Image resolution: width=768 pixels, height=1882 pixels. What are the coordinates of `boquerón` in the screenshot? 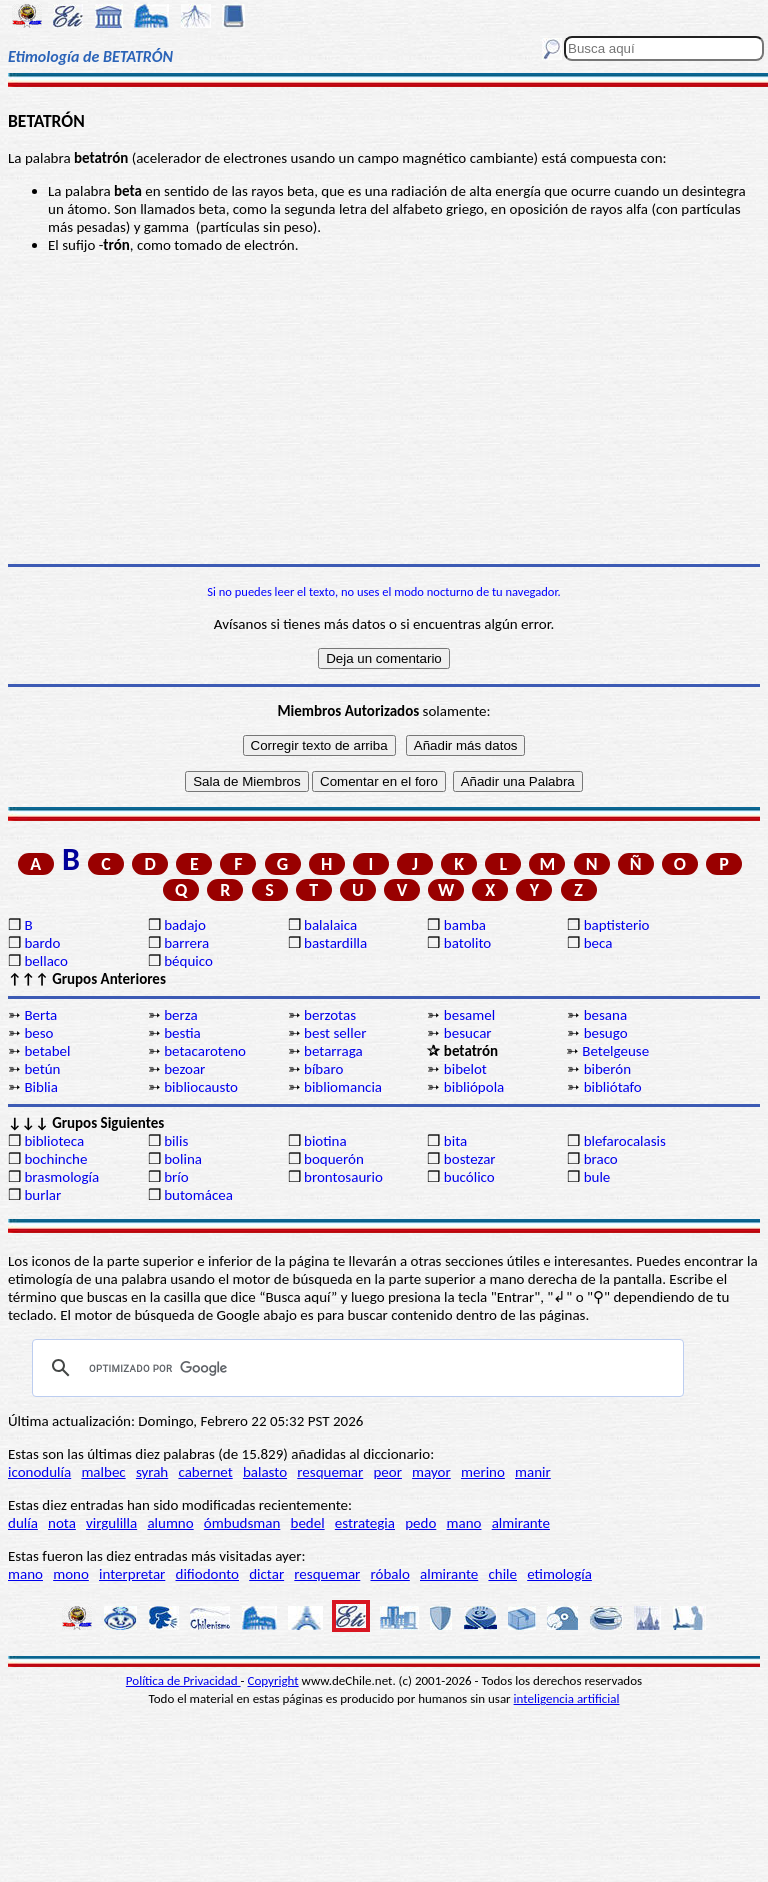 It's located at (334, 1159).